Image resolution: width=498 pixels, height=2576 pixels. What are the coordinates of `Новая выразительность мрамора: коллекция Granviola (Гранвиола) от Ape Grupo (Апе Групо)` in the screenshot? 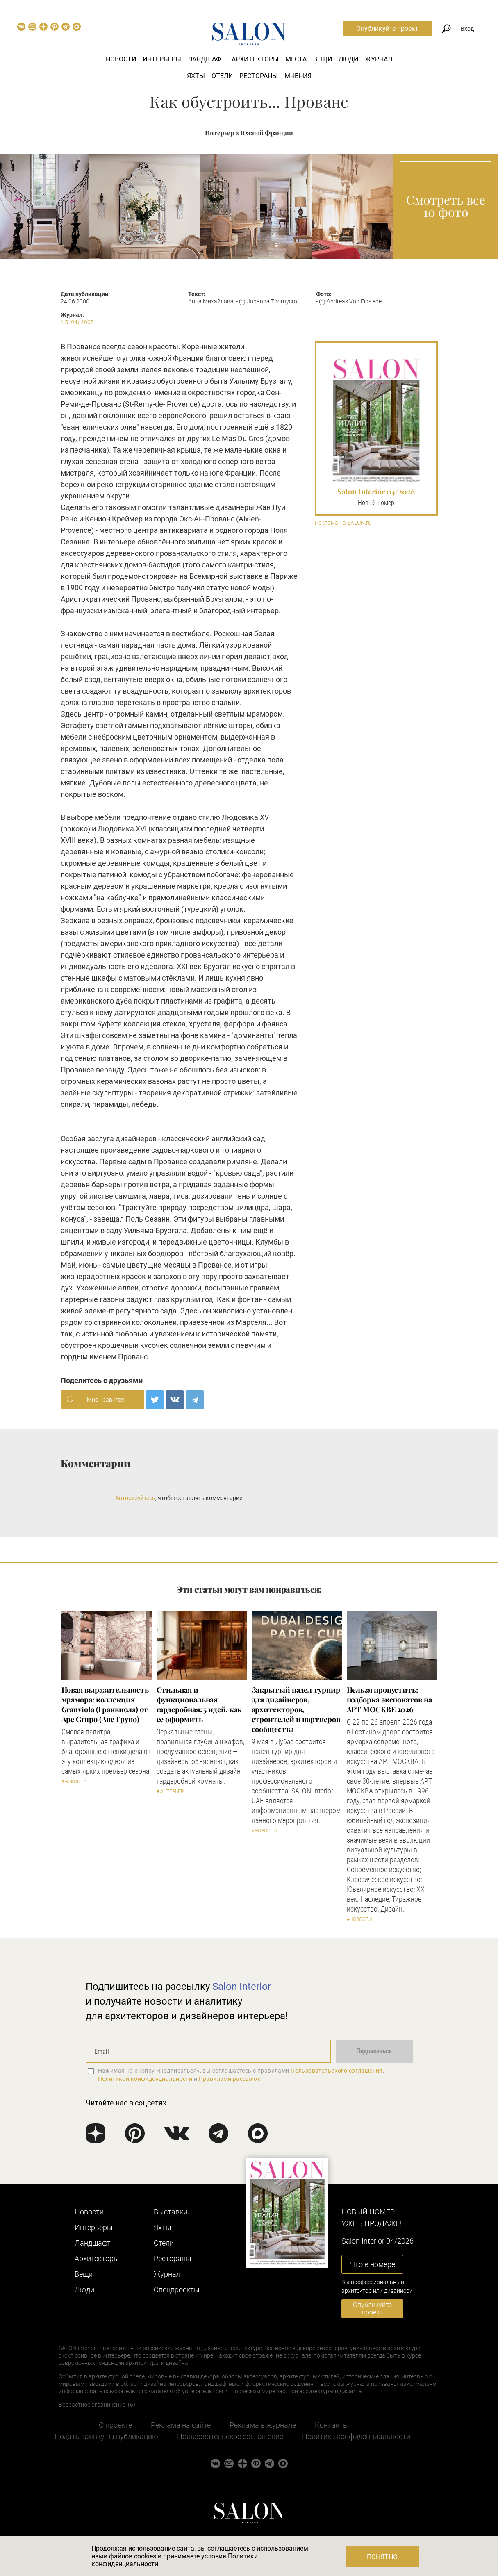 It's located at (105, 1704).